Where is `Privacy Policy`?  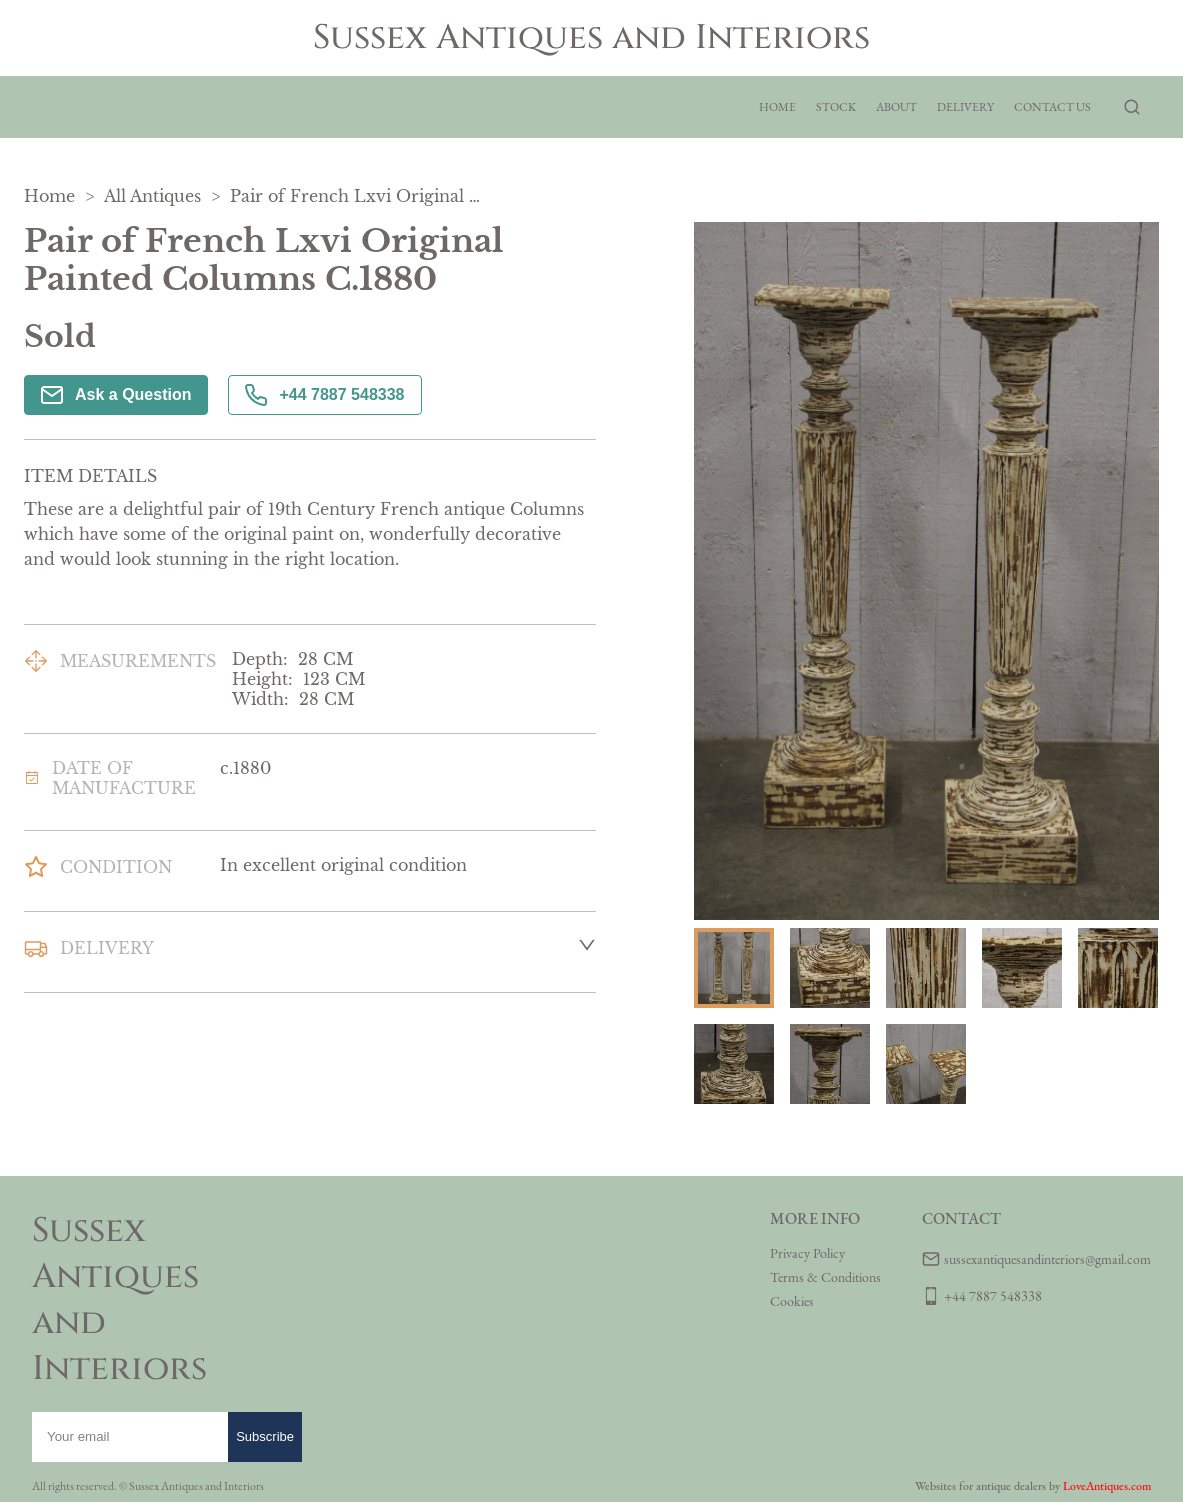 Privacy Policy is located at coordinates (807, 1253).